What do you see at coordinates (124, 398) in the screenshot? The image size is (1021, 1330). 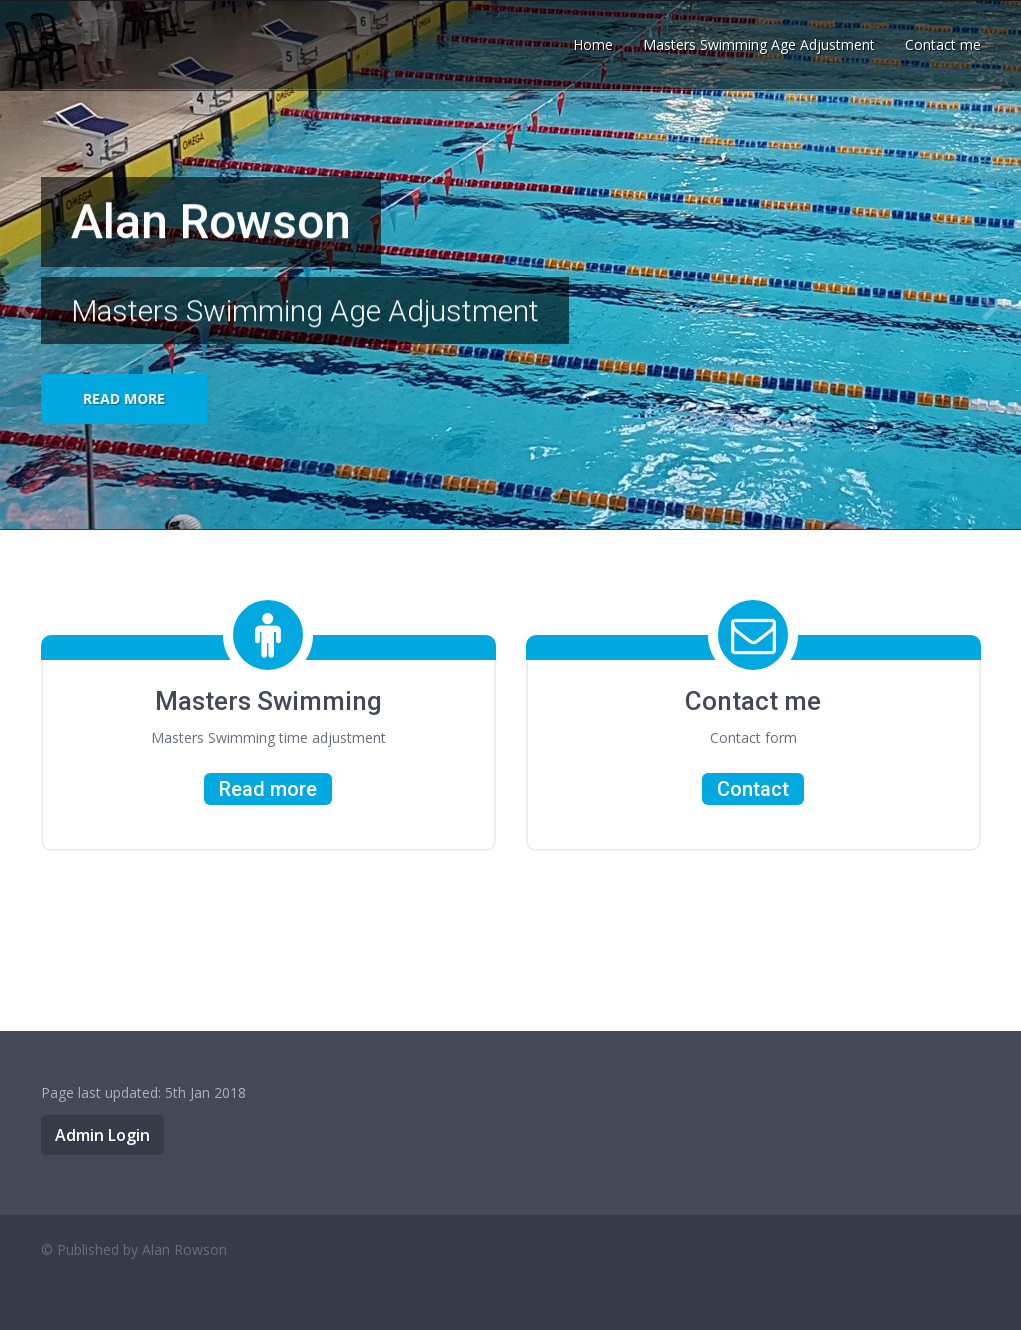 I see `Read more` at bounding box center [124, 398].